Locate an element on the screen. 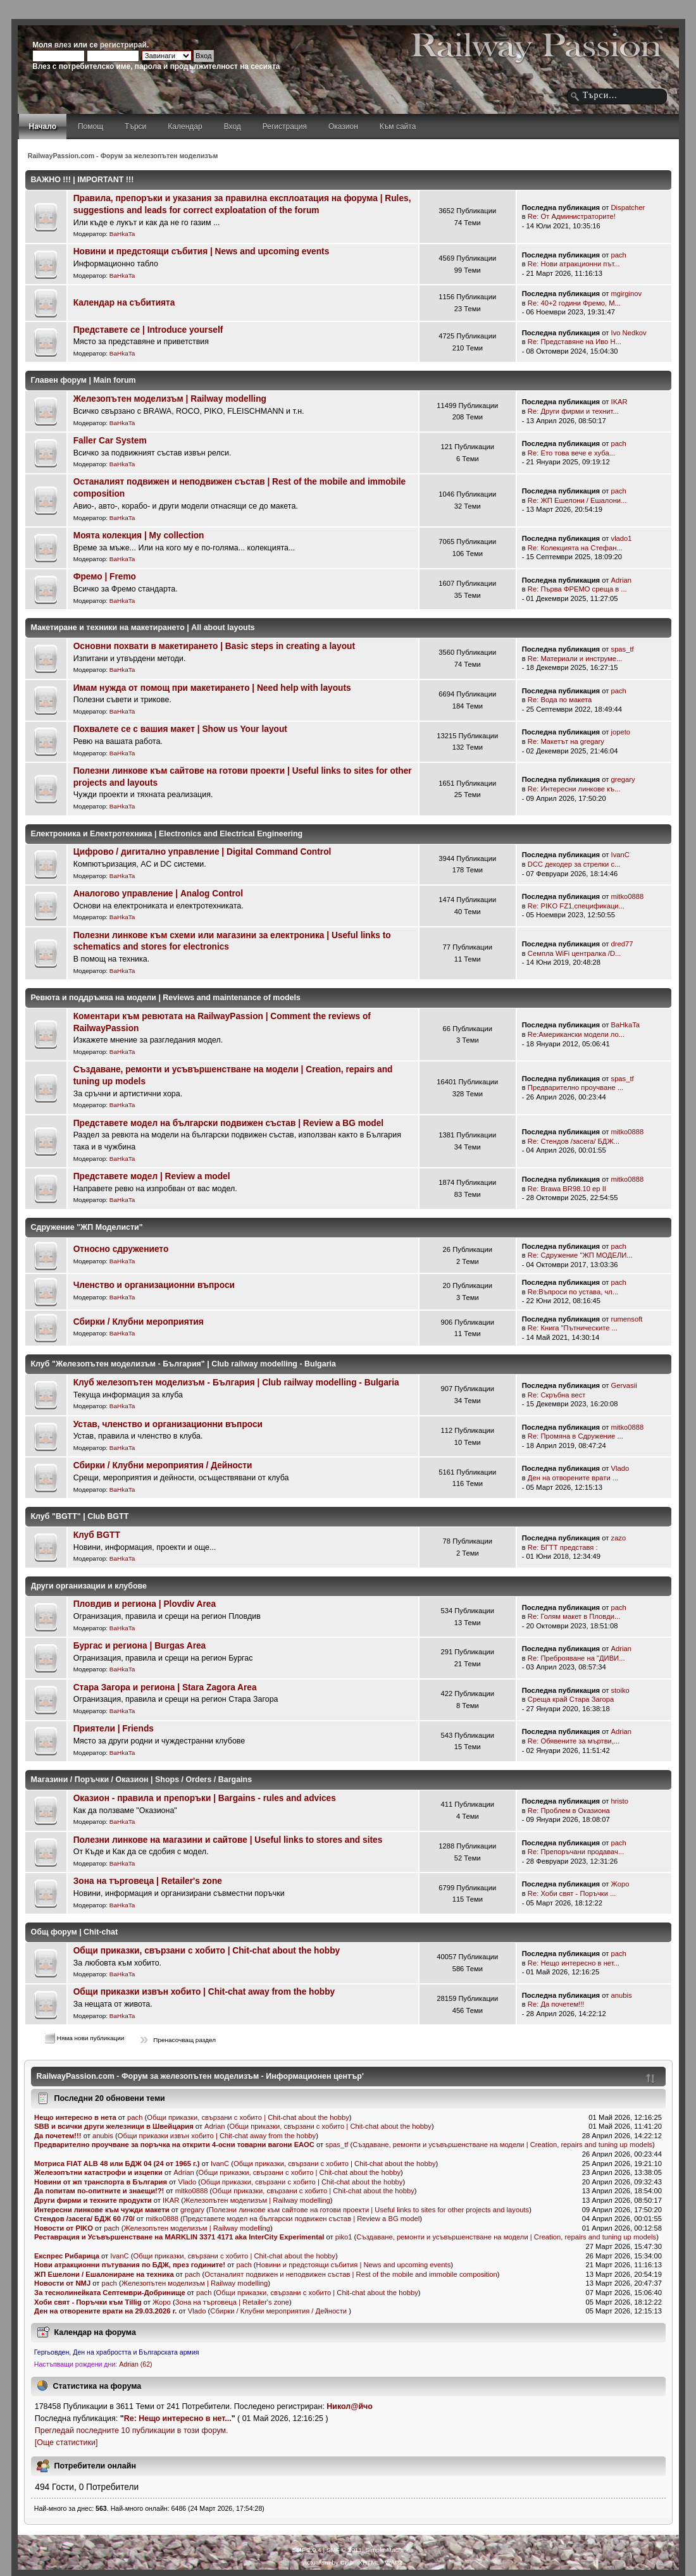 This screenshot has height=2576, width=696. Re: 40+2 години Фремо, М... is located at coordinates (574, 303).